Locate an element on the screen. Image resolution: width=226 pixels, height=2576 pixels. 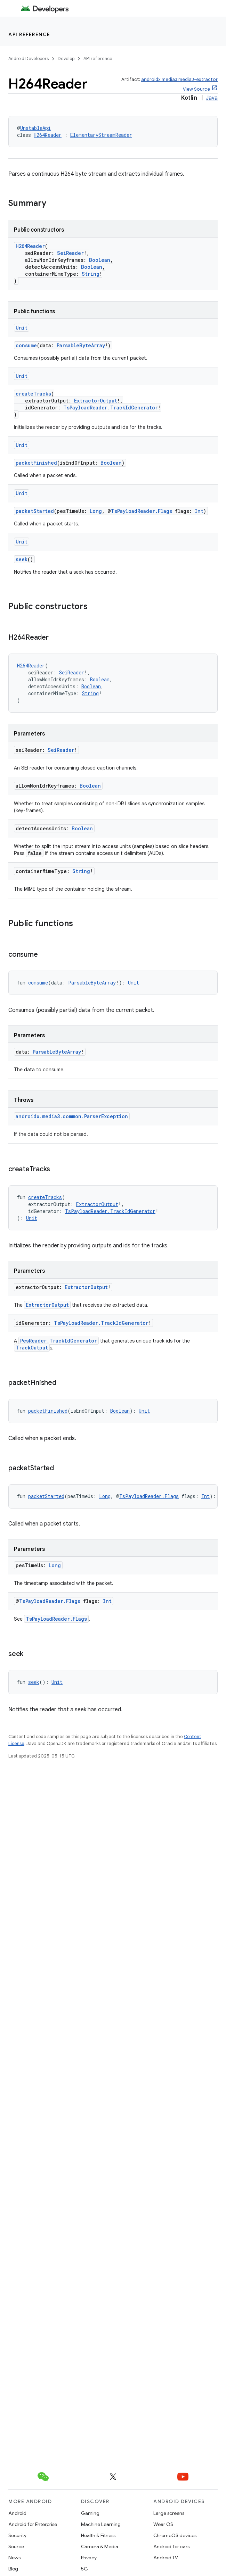
Unit is located at coordinates (21, 327).